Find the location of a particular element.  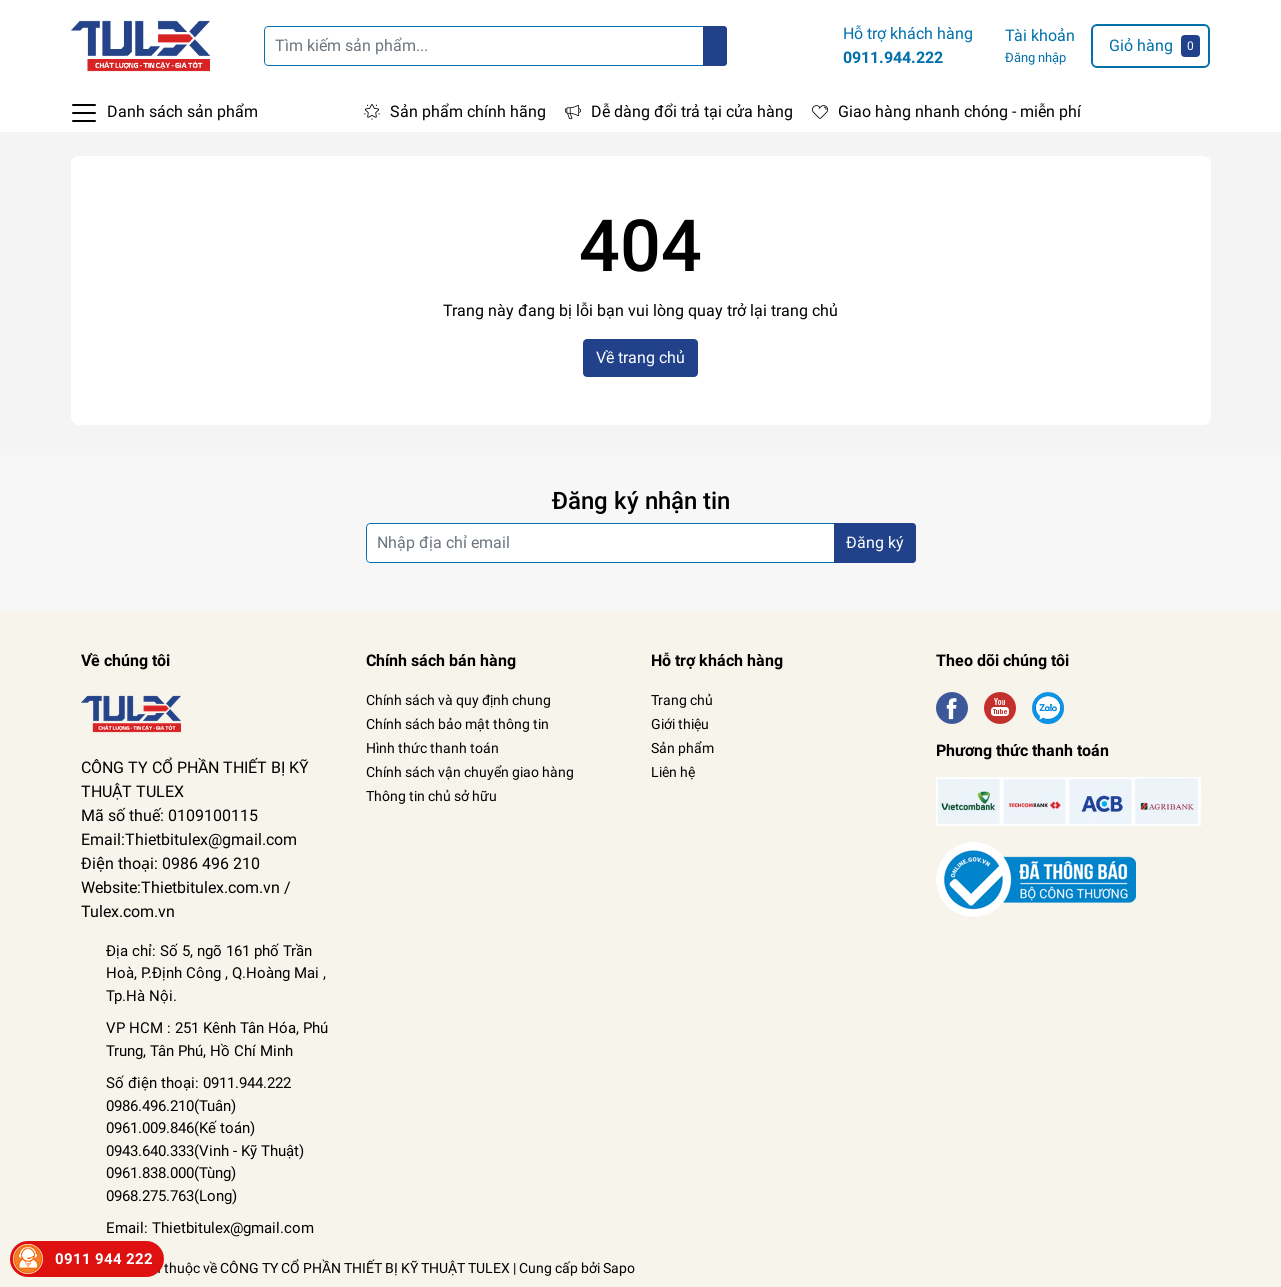

Chính sách và quy định chung is located at coordinates (458, 700).